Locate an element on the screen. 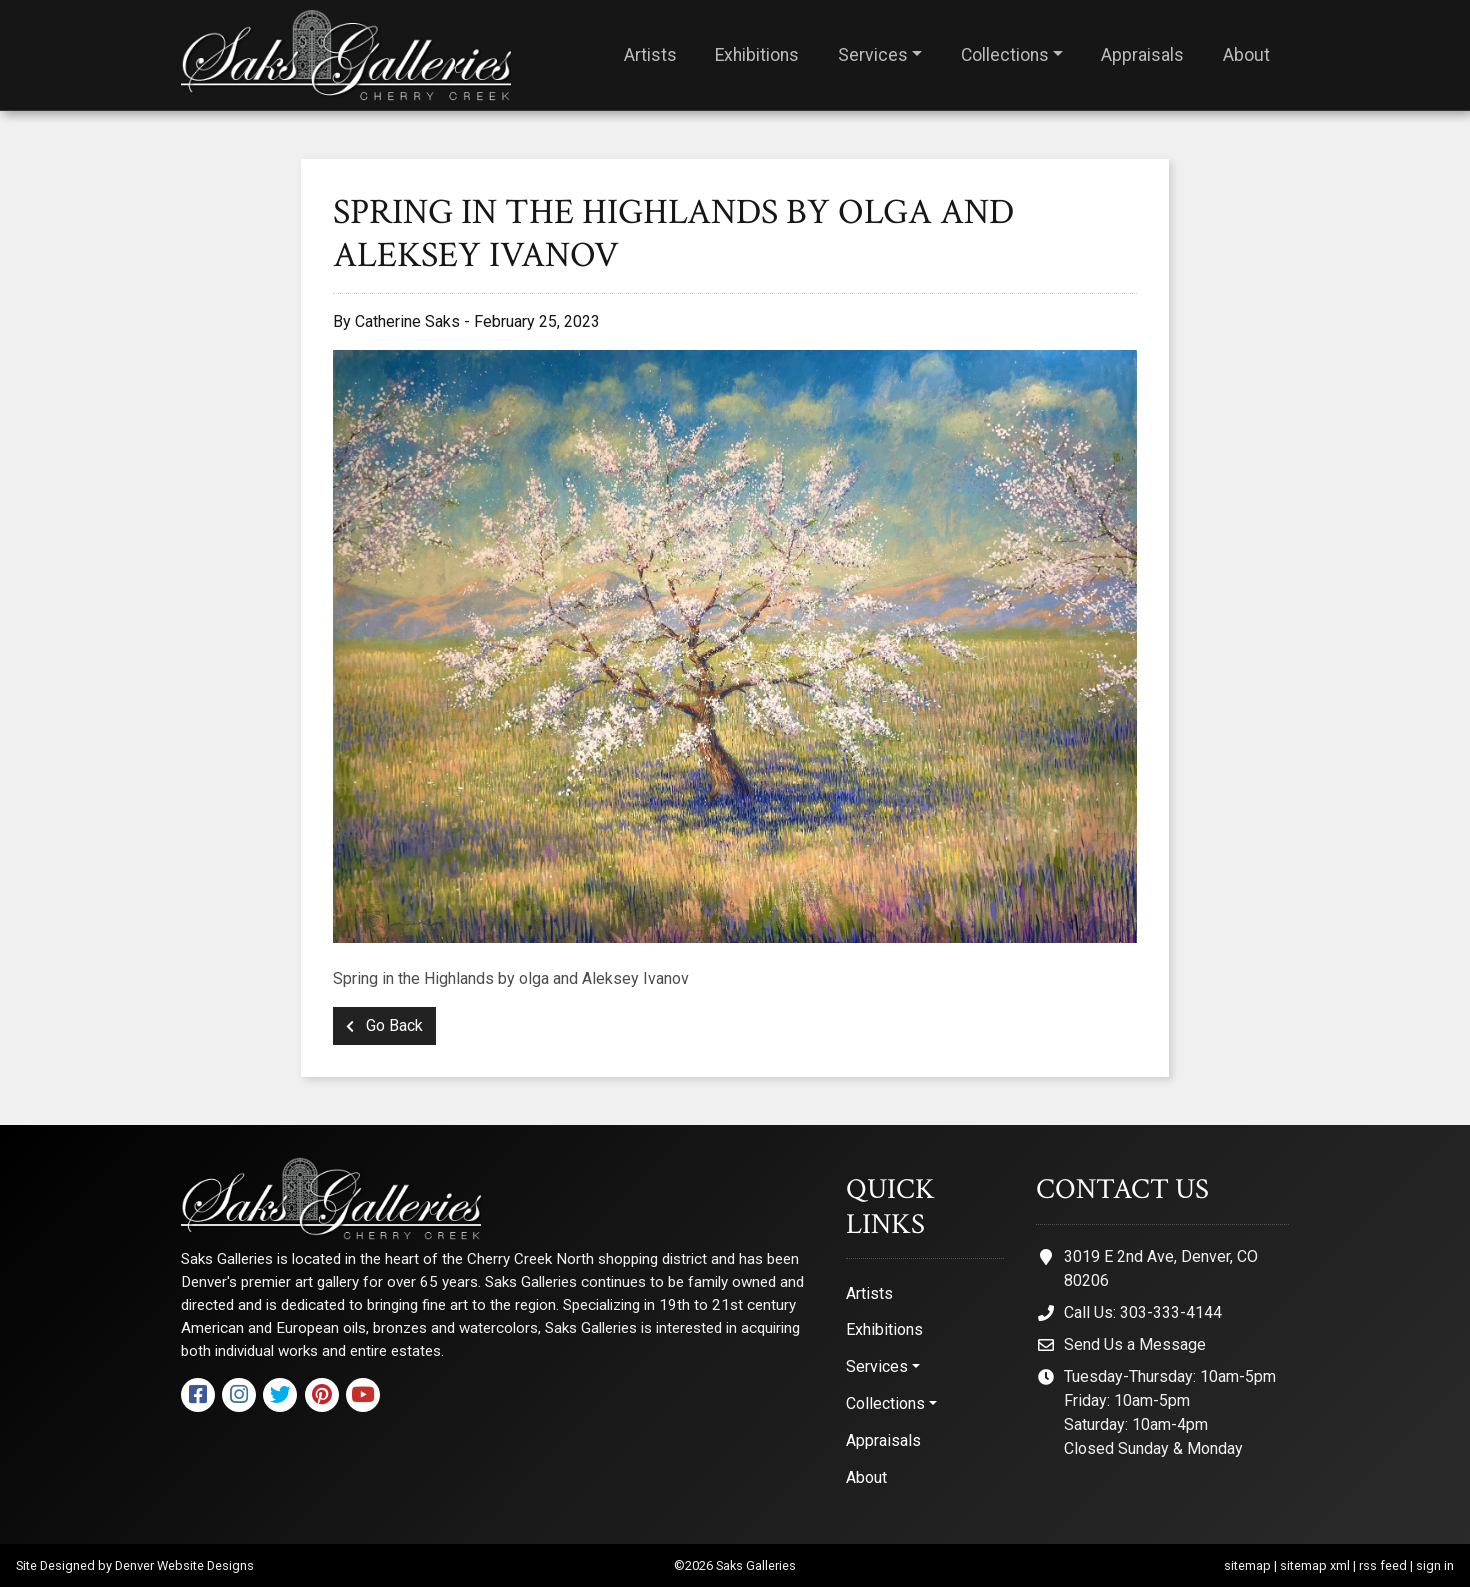 This screenshot has height=1587, width=1470. Call Us: 303-333-4144 is located at coordinates (1143, 1312).